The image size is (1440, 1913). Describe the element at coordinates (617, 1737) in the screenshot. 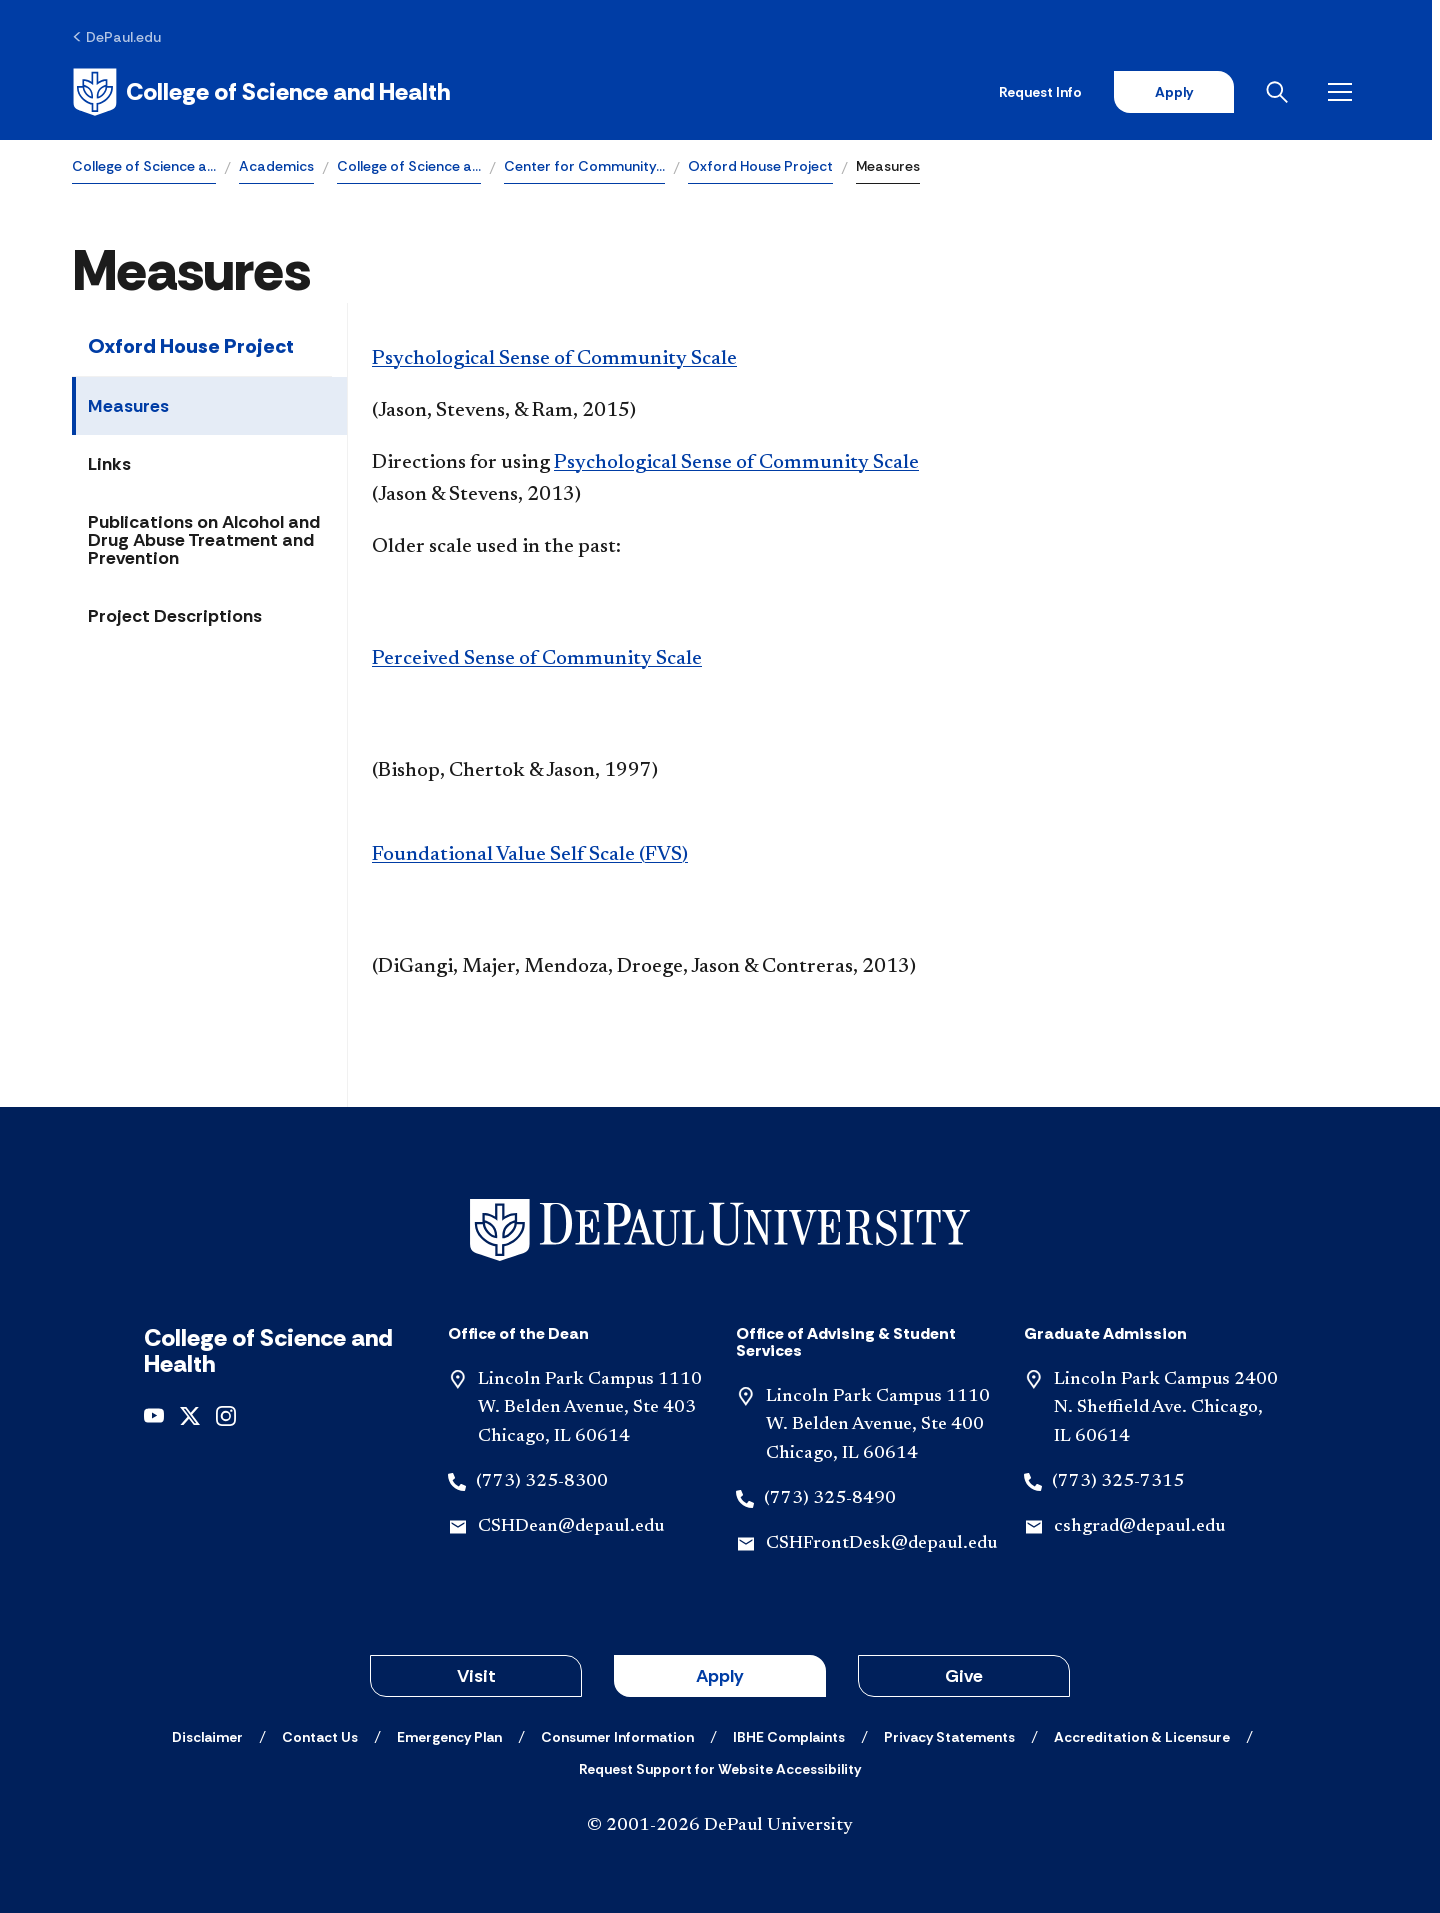

I see `[Consumer Information]` at that location.